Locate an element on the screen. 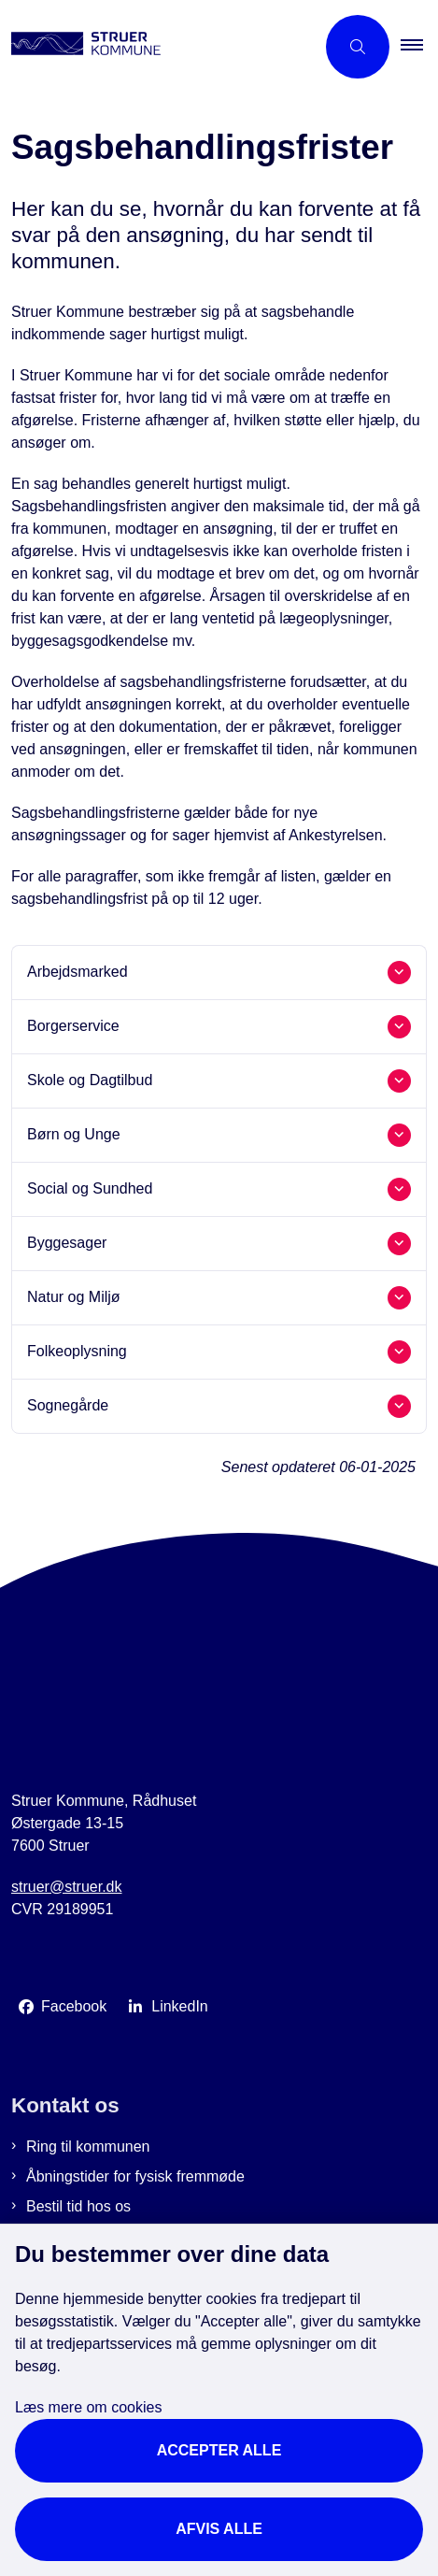  Folkeoplysning [button] is located at coordinates (77, 1351).